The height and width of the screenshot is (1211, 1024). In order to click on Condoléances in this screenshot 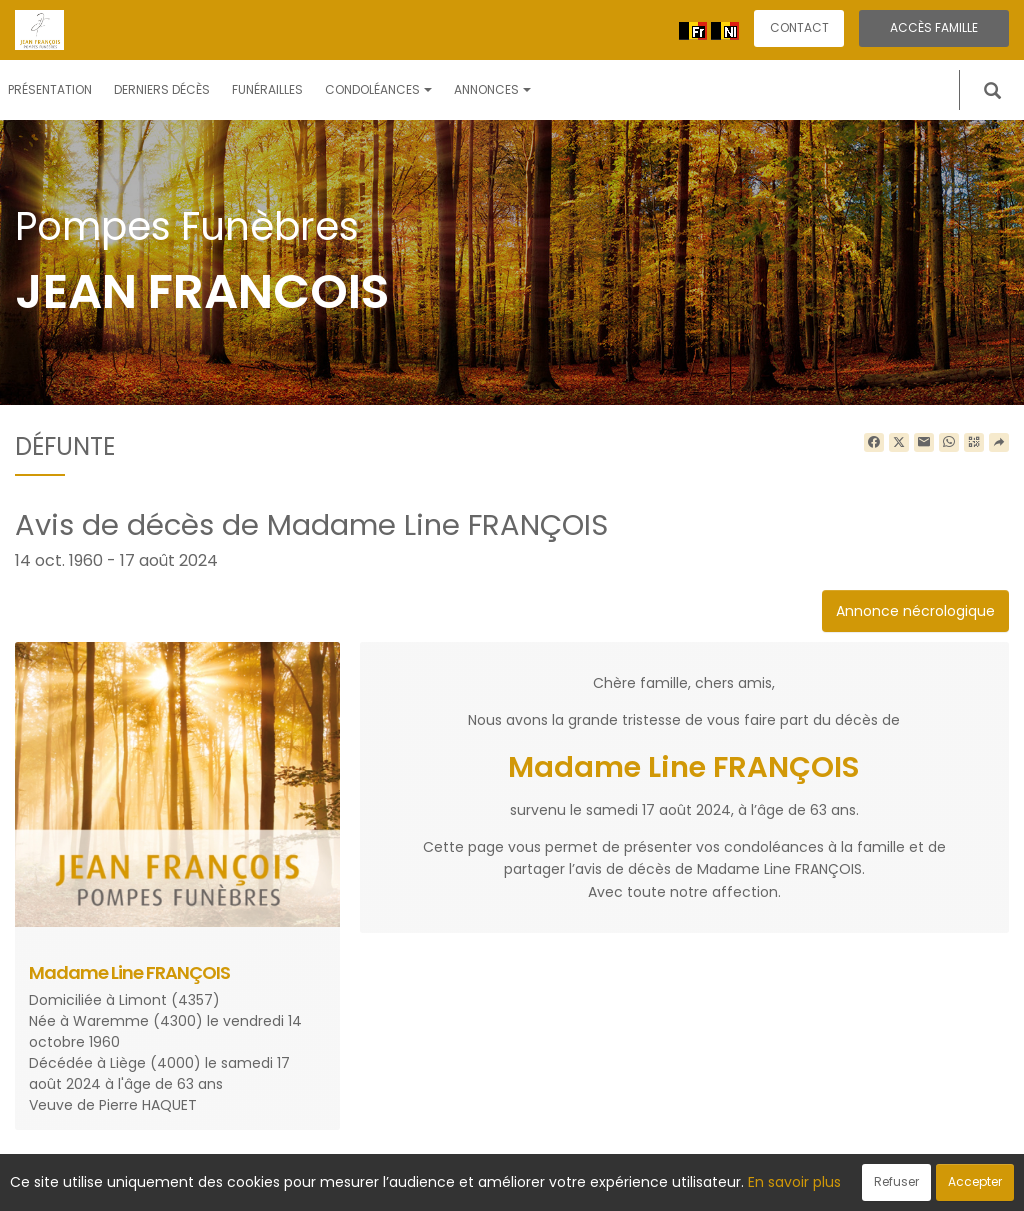, I will do `click(378, 89)`.